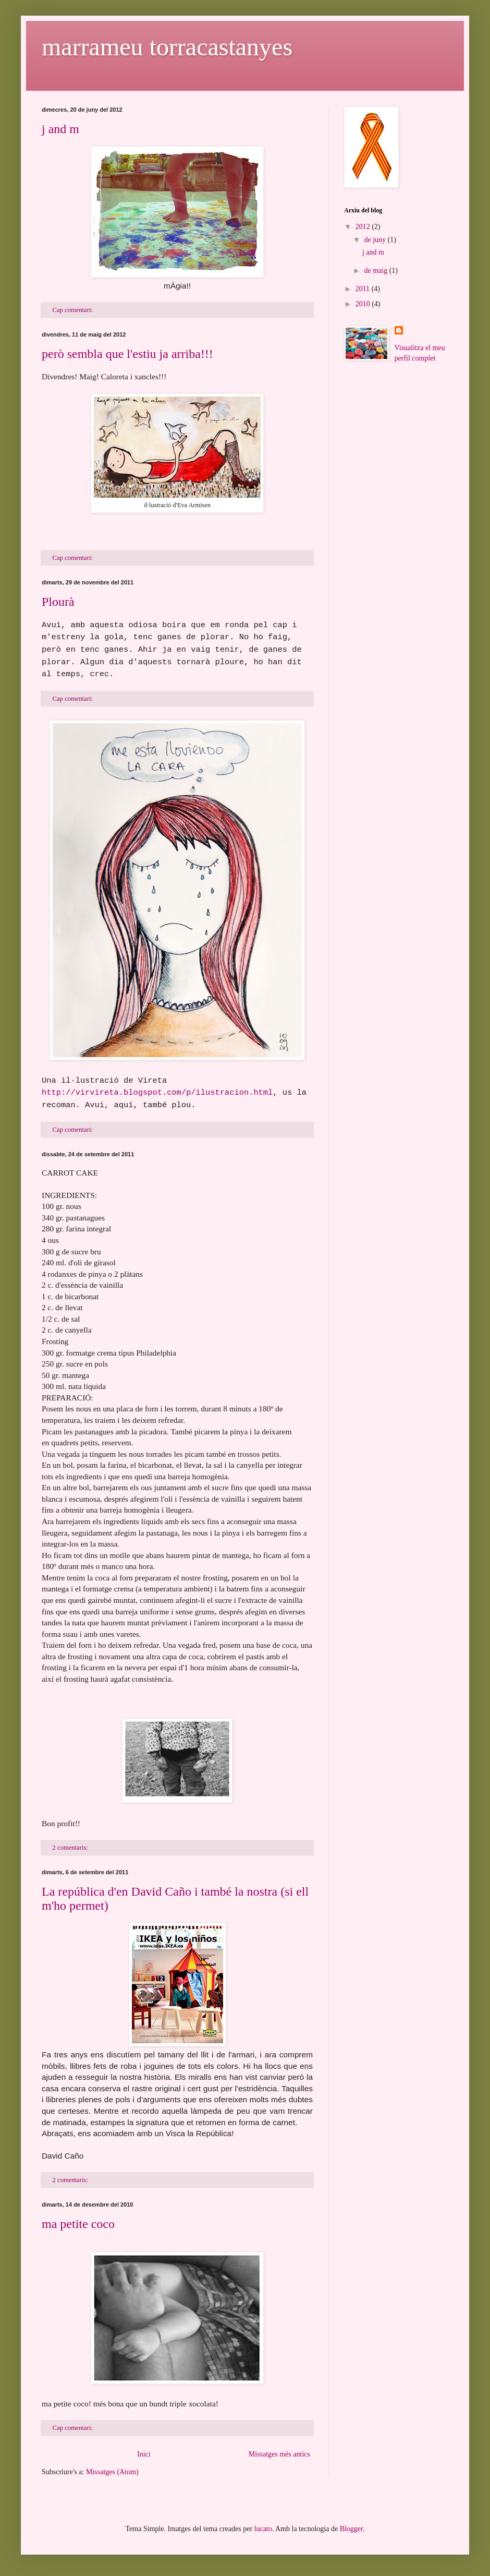  What do you see at coordinates (60, 129) in the screenshot?
I see `j and m` at bounding box center [60, 129].